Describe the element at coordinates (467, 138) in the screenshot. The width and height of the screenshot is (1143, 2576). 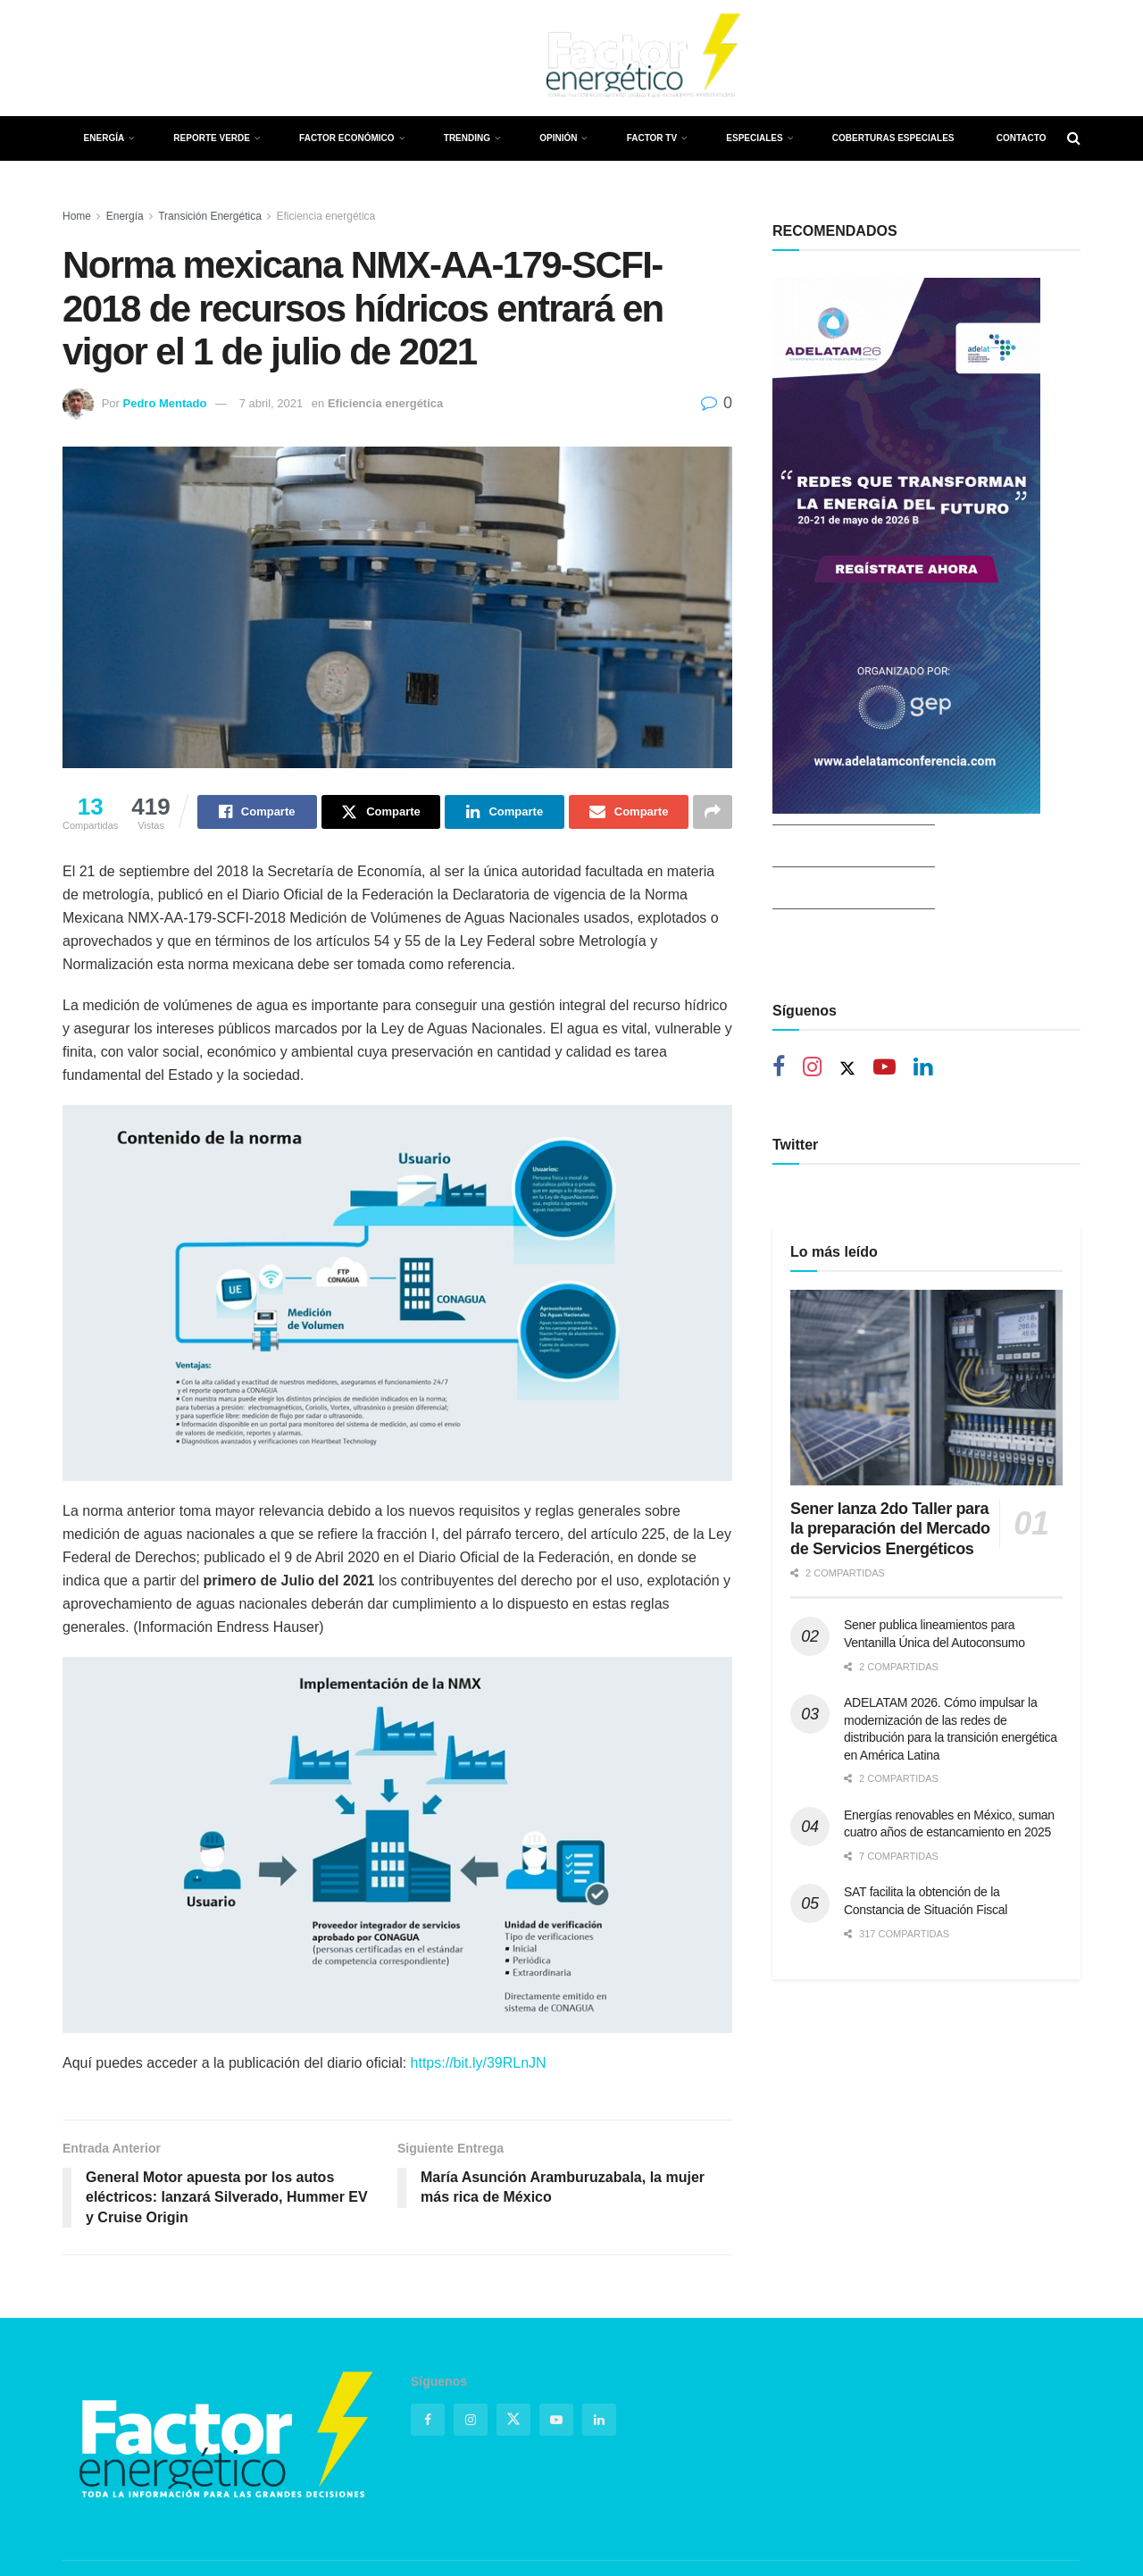
I see `Trending` at that location.